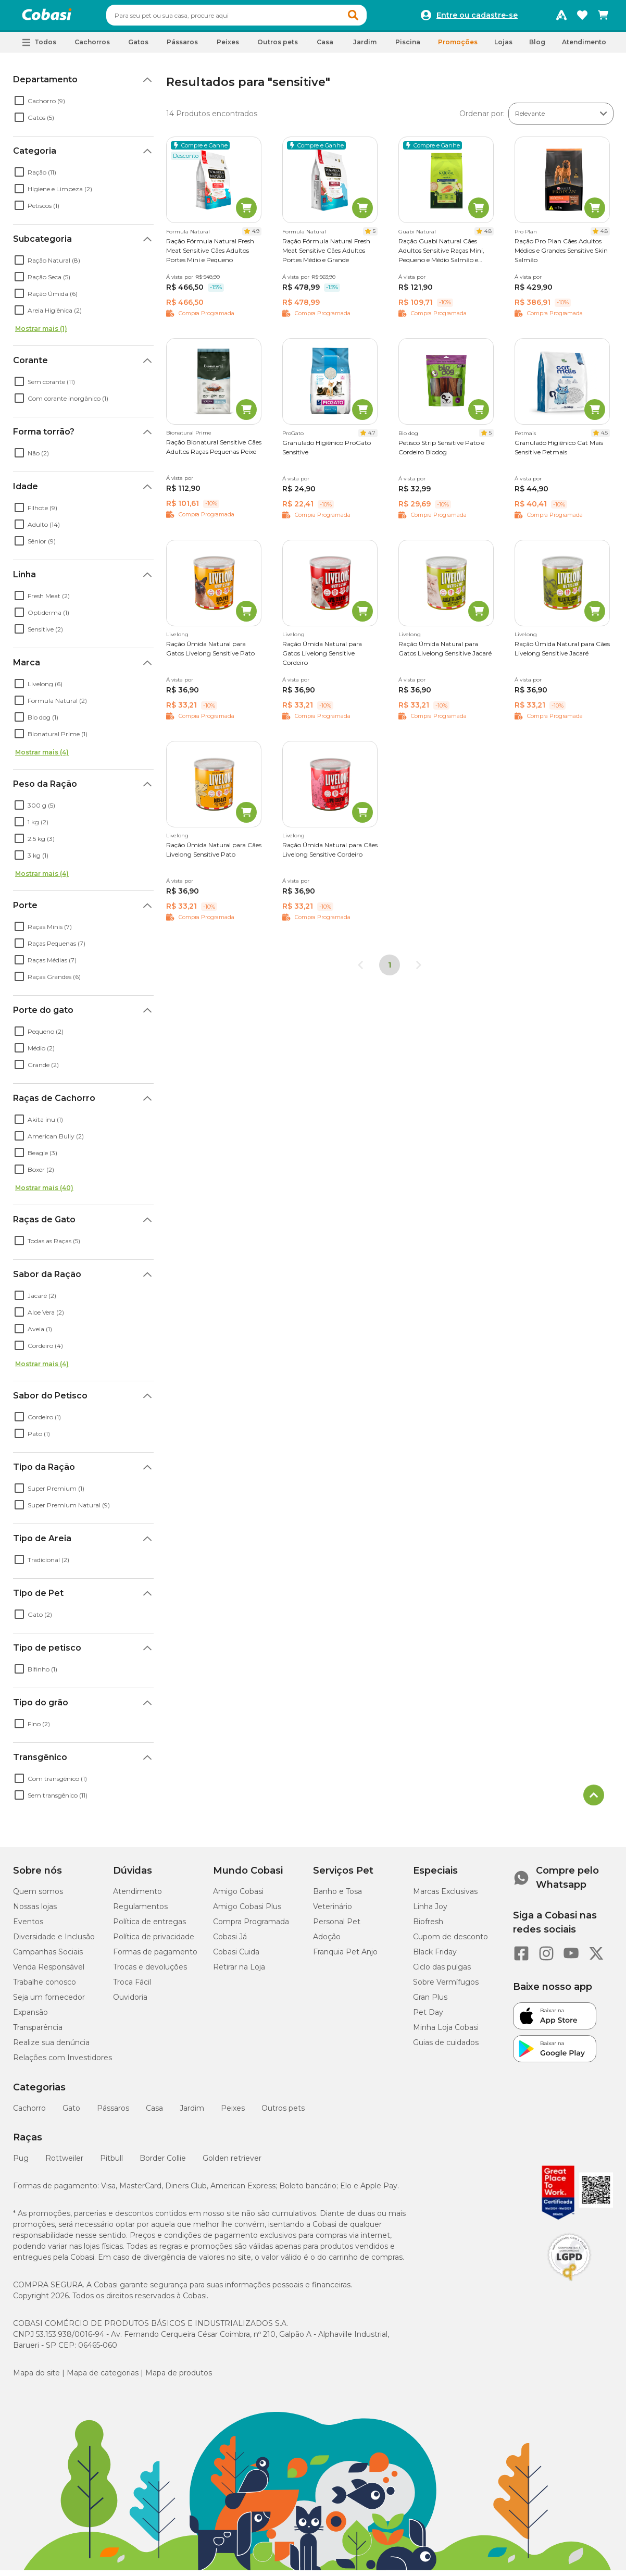  I want to click on Campanhas Sociais, so click(48, 1956).